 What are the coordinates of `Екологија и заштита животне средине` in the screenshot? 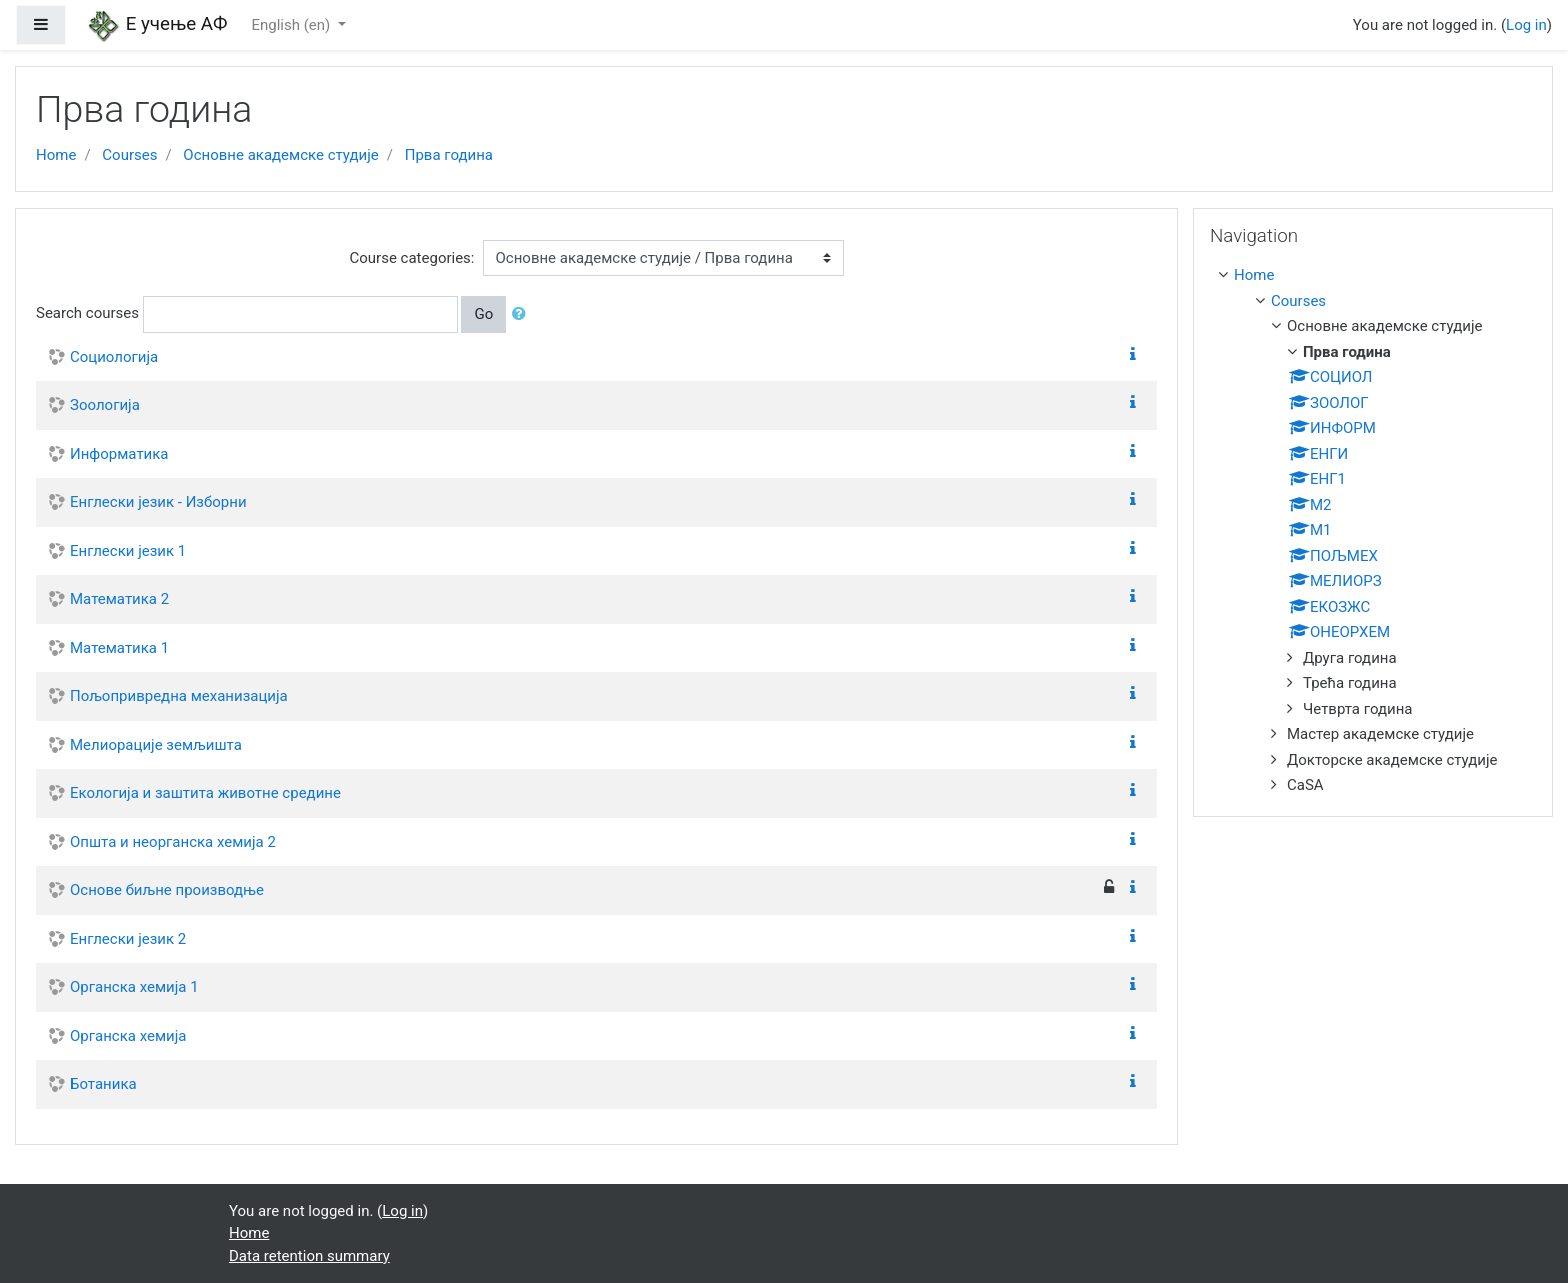 It's located at (205, 793).